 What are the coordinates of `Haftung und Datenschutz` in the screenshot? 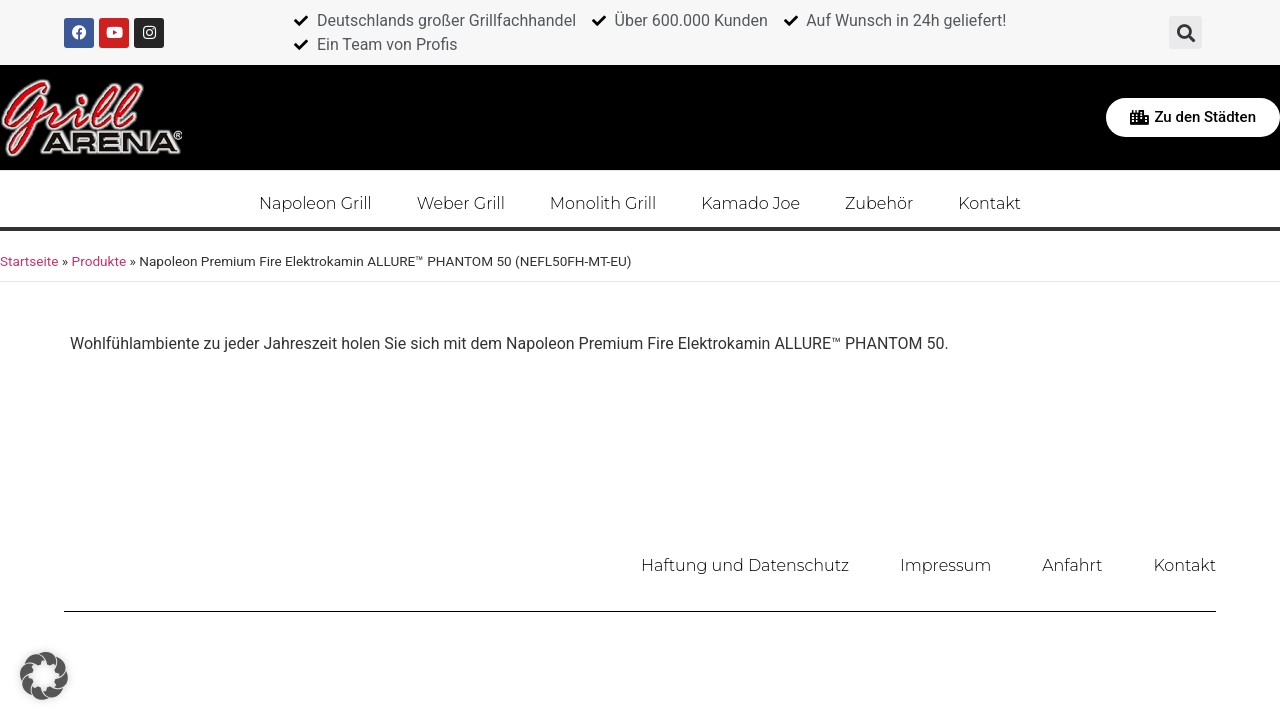 It's located at (748, 563).